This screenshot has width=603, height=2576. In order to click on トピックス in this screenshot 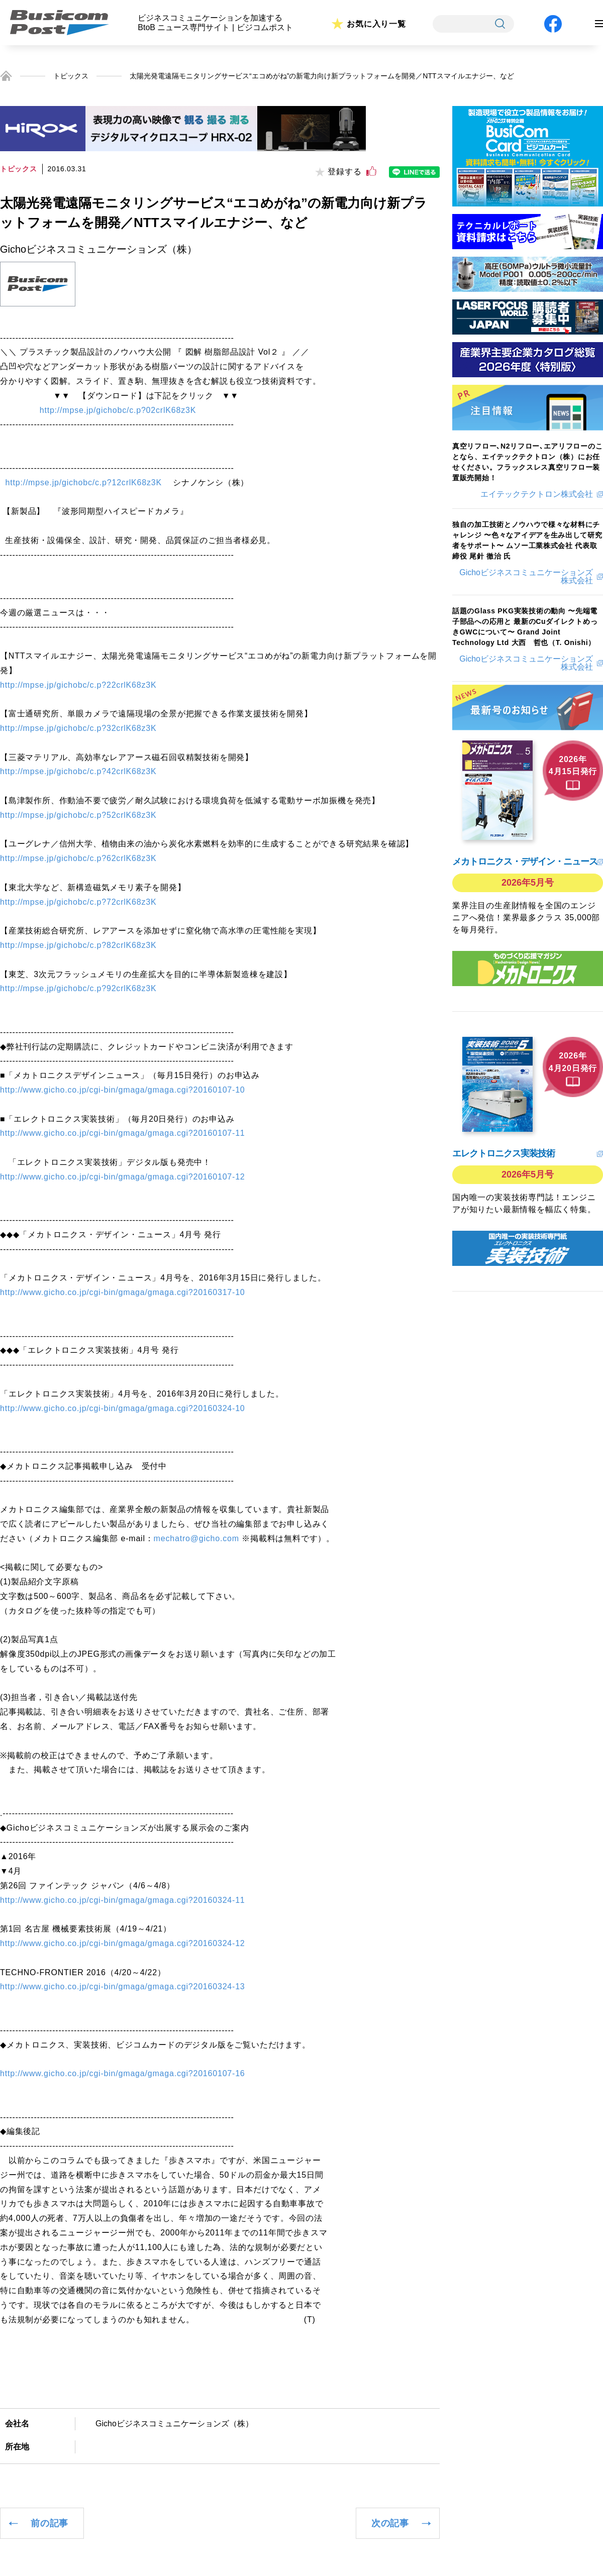, I will do `click(70, 76)`.